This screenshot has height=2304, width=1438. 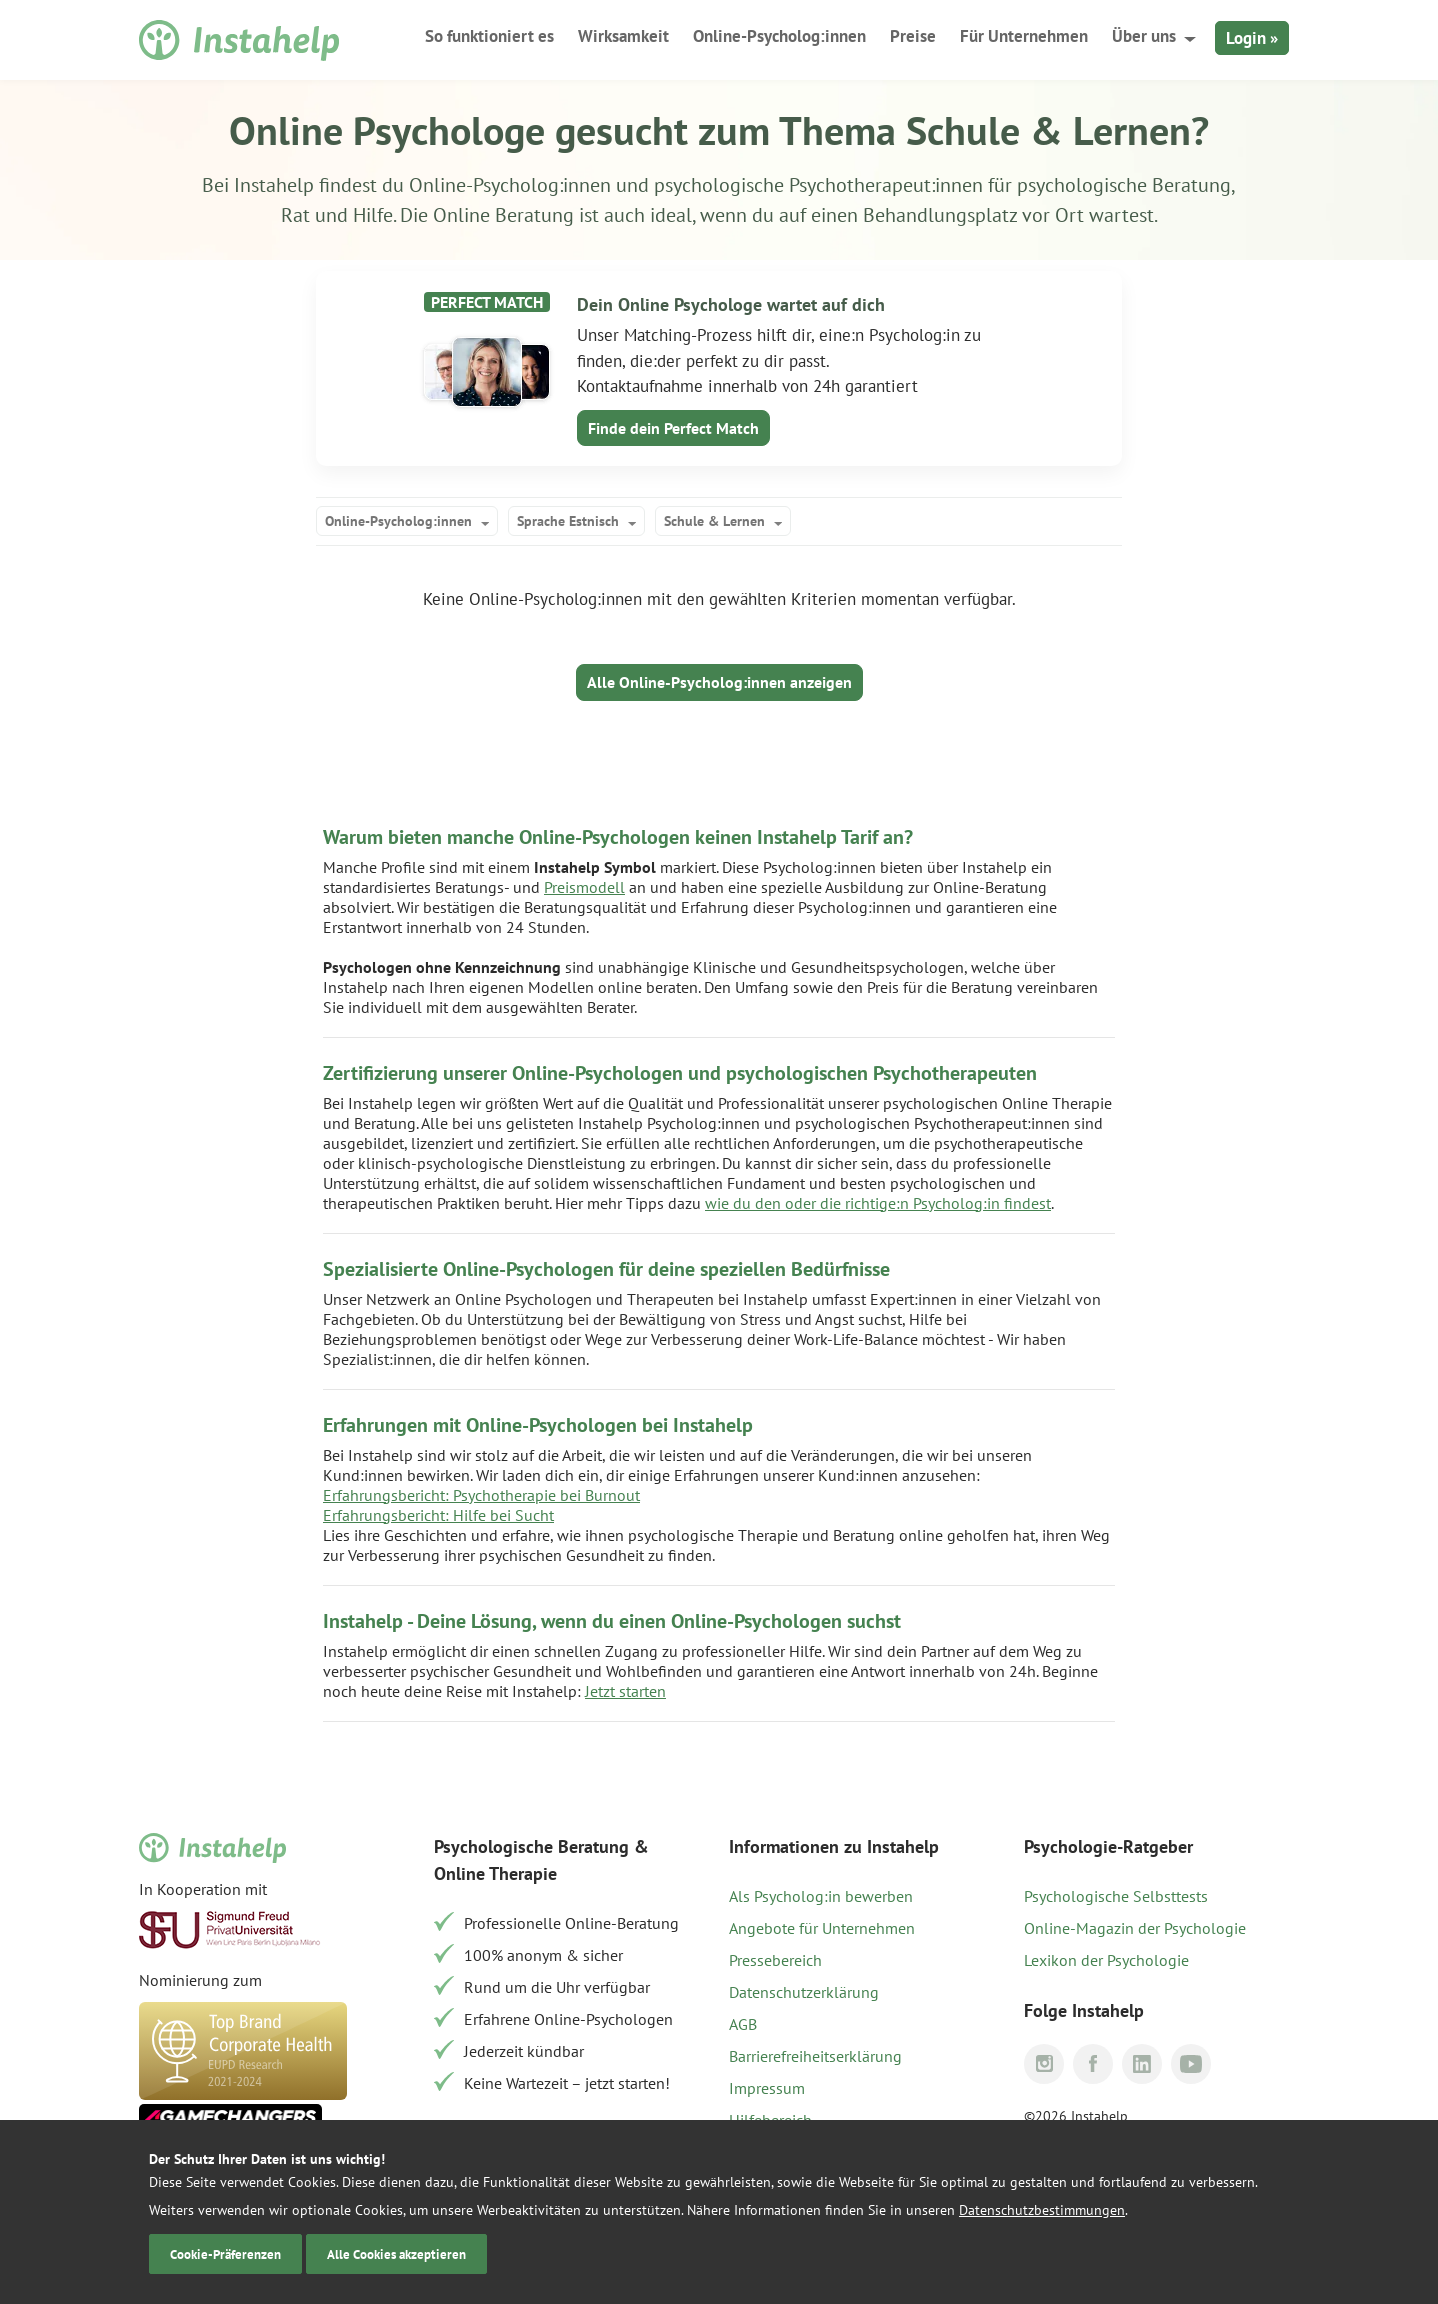 What do you see at coordinates (1252, 38) in the screenshot?
I see `Login »` at bounding box center [1252, 38].